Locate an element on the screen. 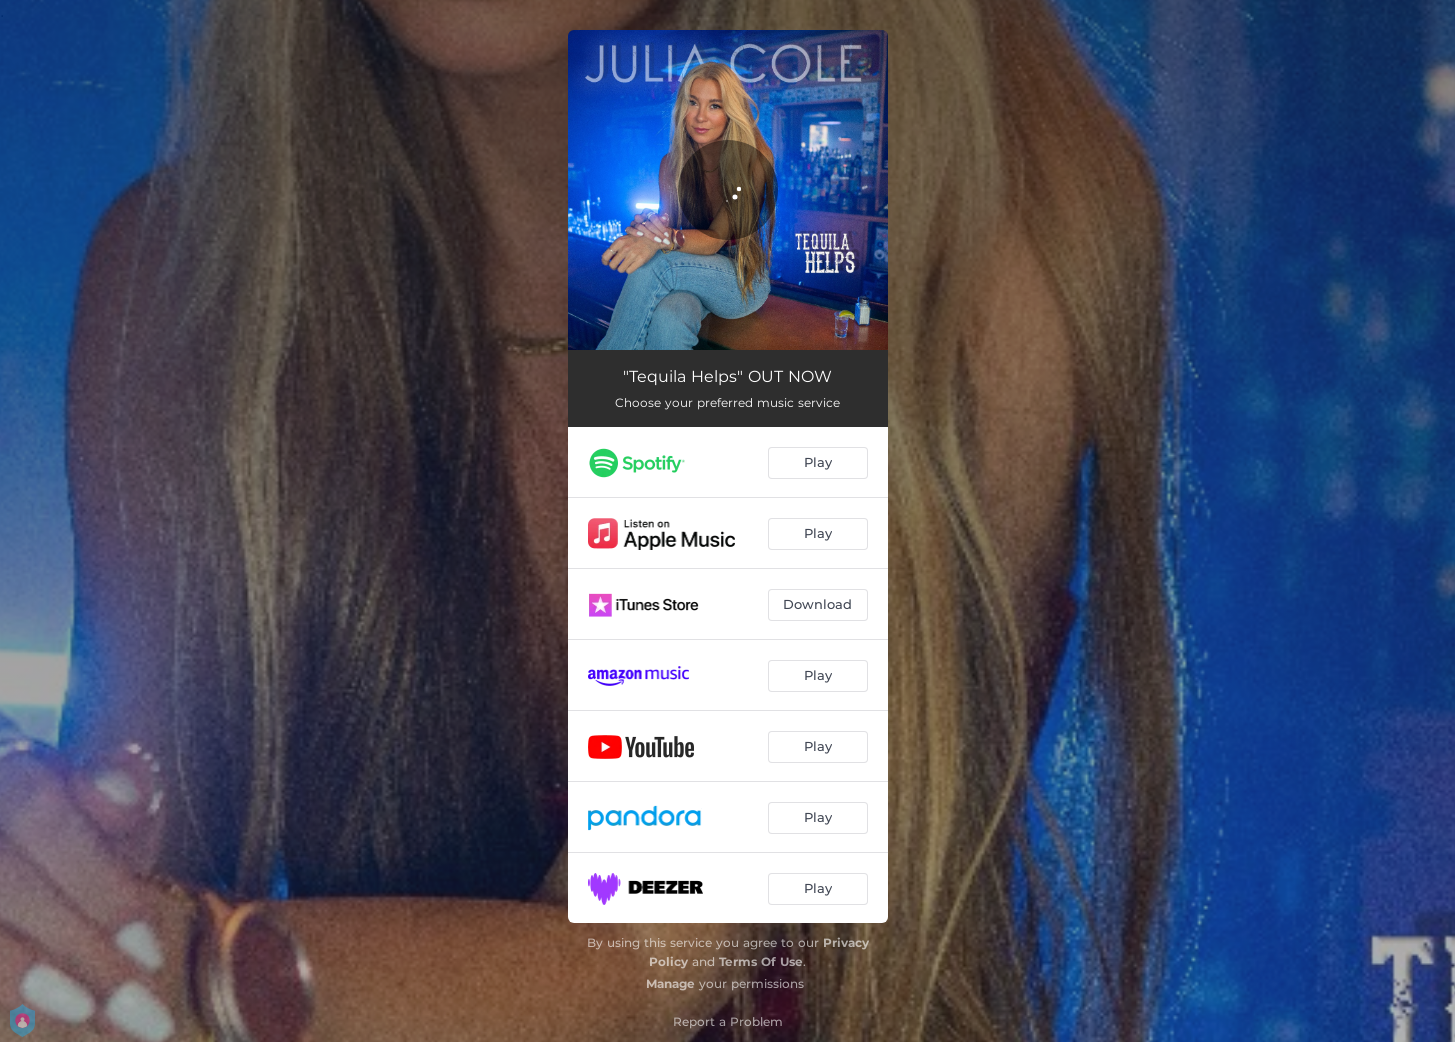 The width and height of the screenshot is (1455, 1042). Terms Of Use is located at coordinates (761, 961).